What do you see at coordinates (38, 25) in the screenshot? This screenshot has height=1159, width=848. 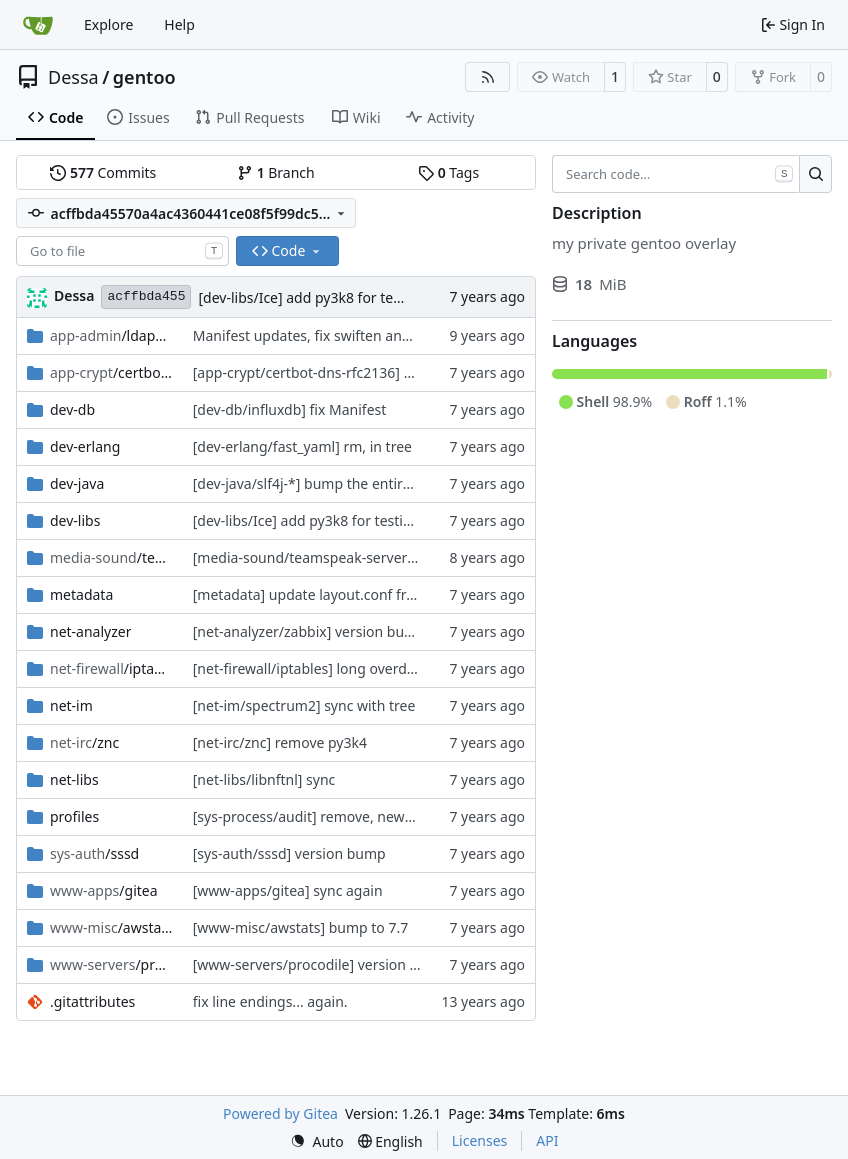 I see `[Home]` at bounding box center [38, 25].